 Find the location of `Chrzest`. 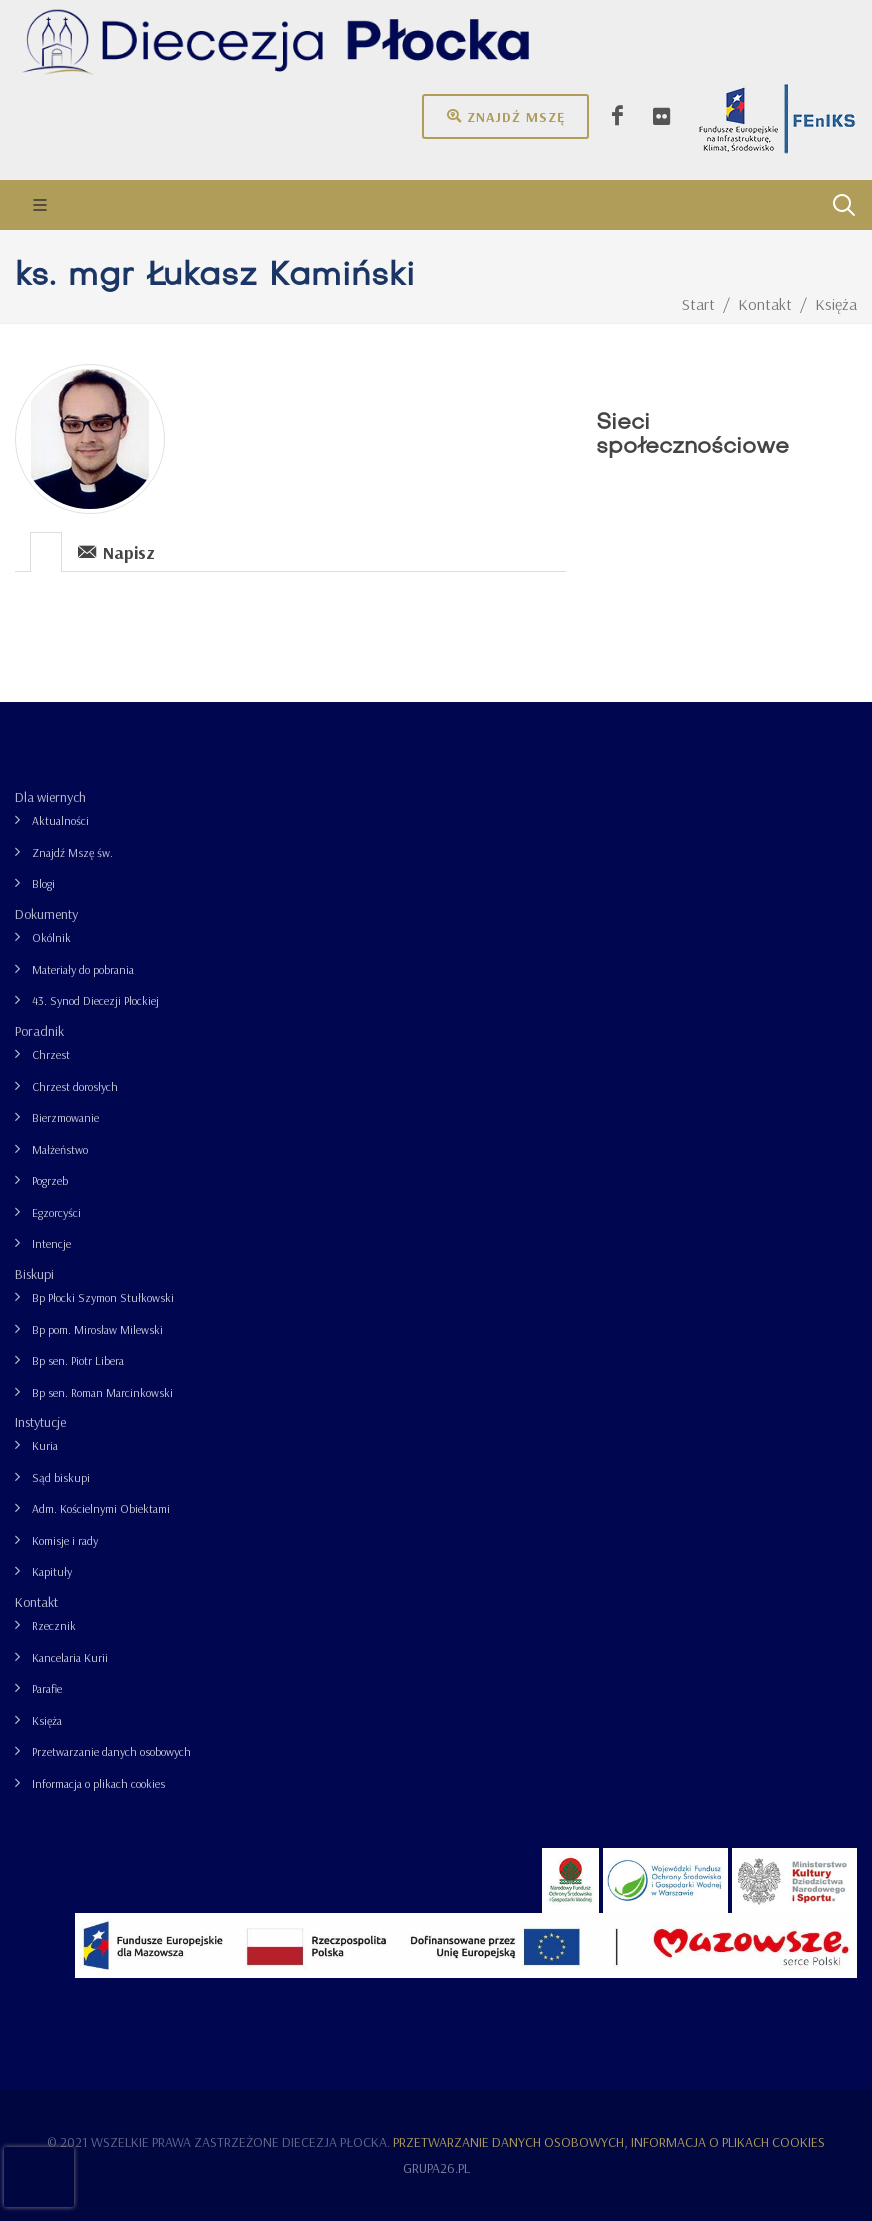

Chrzest is located at coordinates (51, 1054).